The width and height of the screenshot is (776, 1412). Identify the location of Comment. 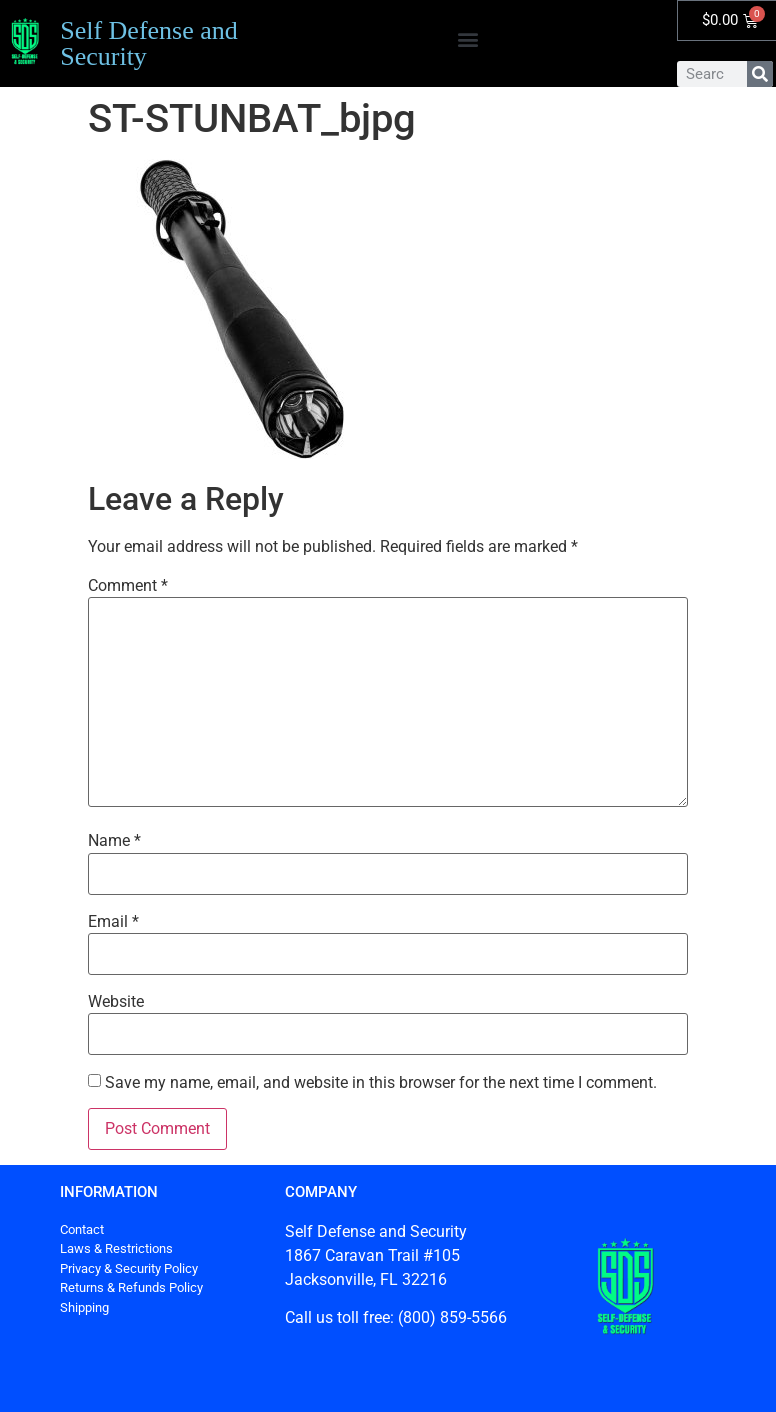
(128, 586).